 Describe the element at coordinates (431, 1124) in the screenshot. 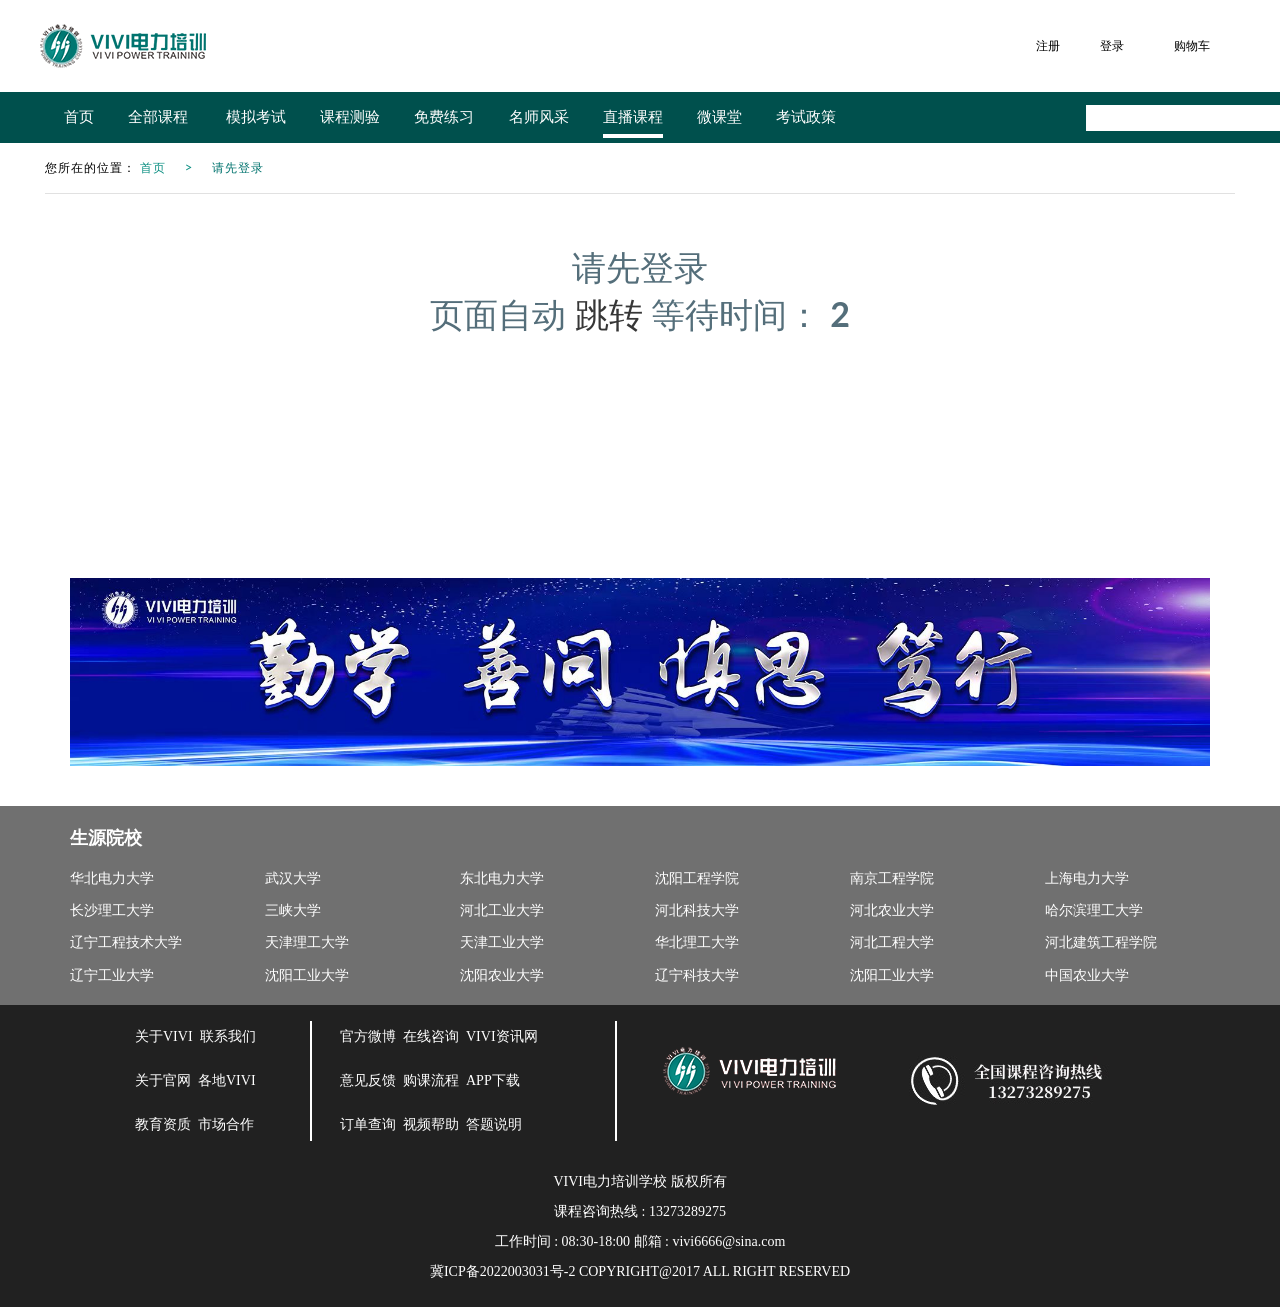

I see `视频帮助` at that location.